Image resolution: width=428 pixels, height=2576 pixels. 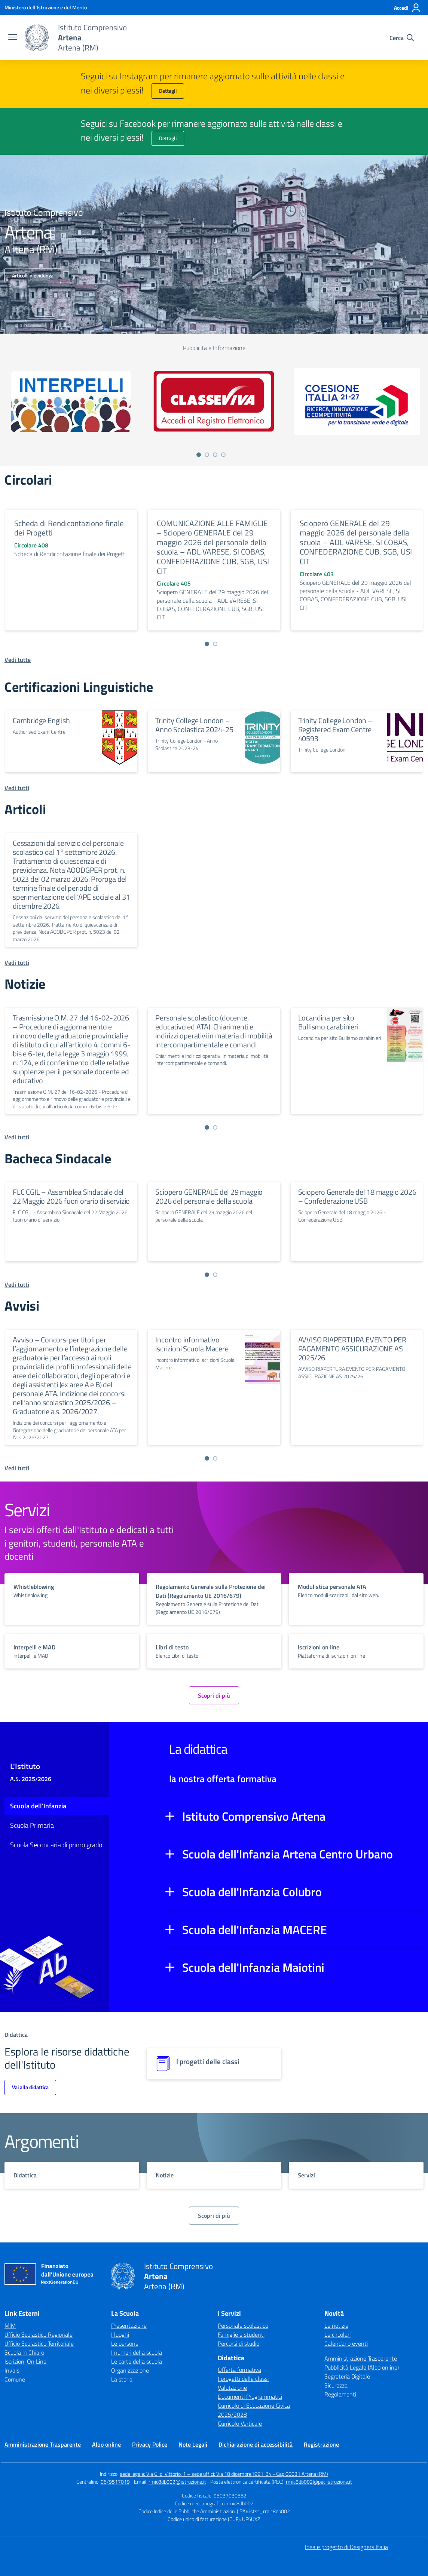 What do you see at coordinates (243, 2325) in the screenshot?
I see `Personale scolastico` at bounding box center [243, 2325].